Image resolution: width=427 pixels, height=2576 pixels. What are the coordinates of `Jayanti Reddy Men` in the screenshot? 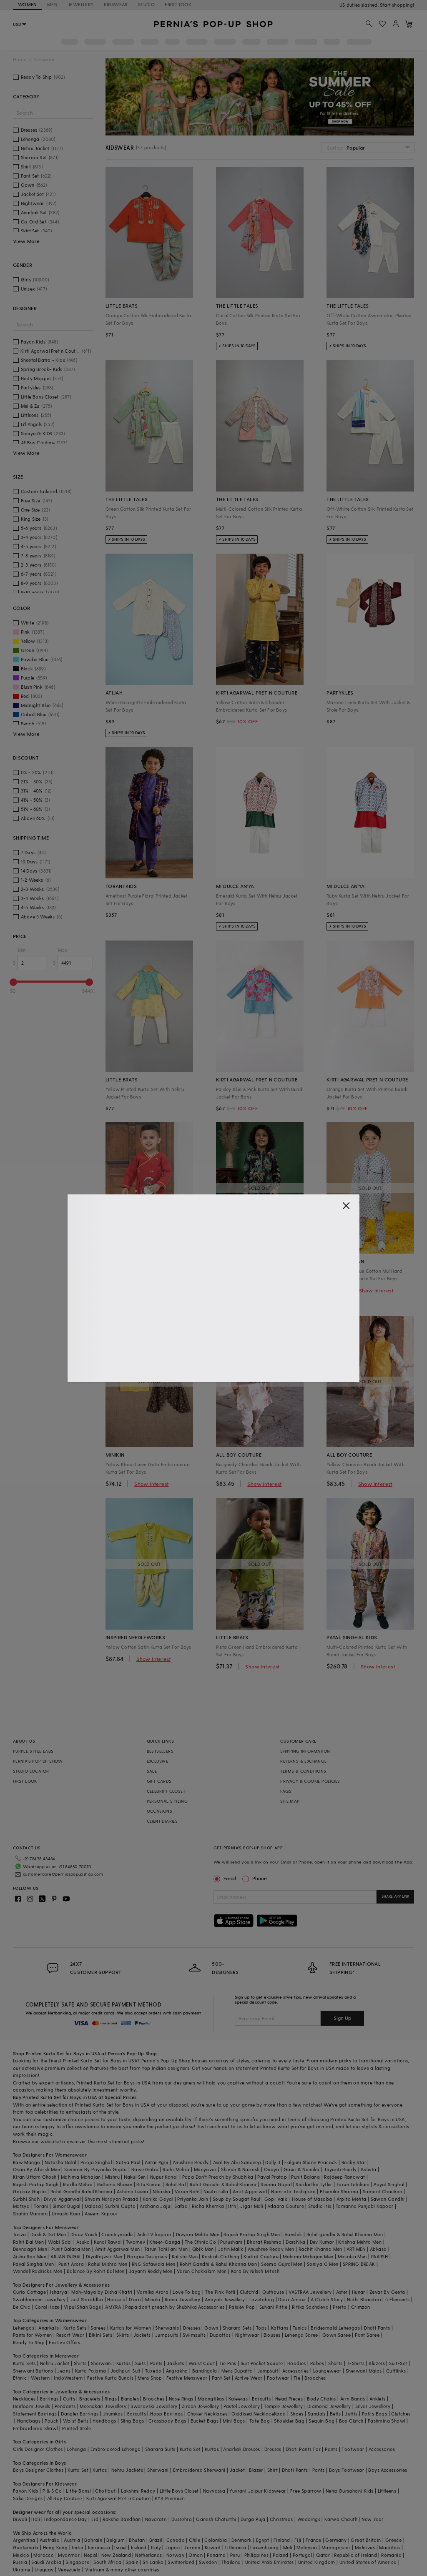 It's located at (151, 2271).